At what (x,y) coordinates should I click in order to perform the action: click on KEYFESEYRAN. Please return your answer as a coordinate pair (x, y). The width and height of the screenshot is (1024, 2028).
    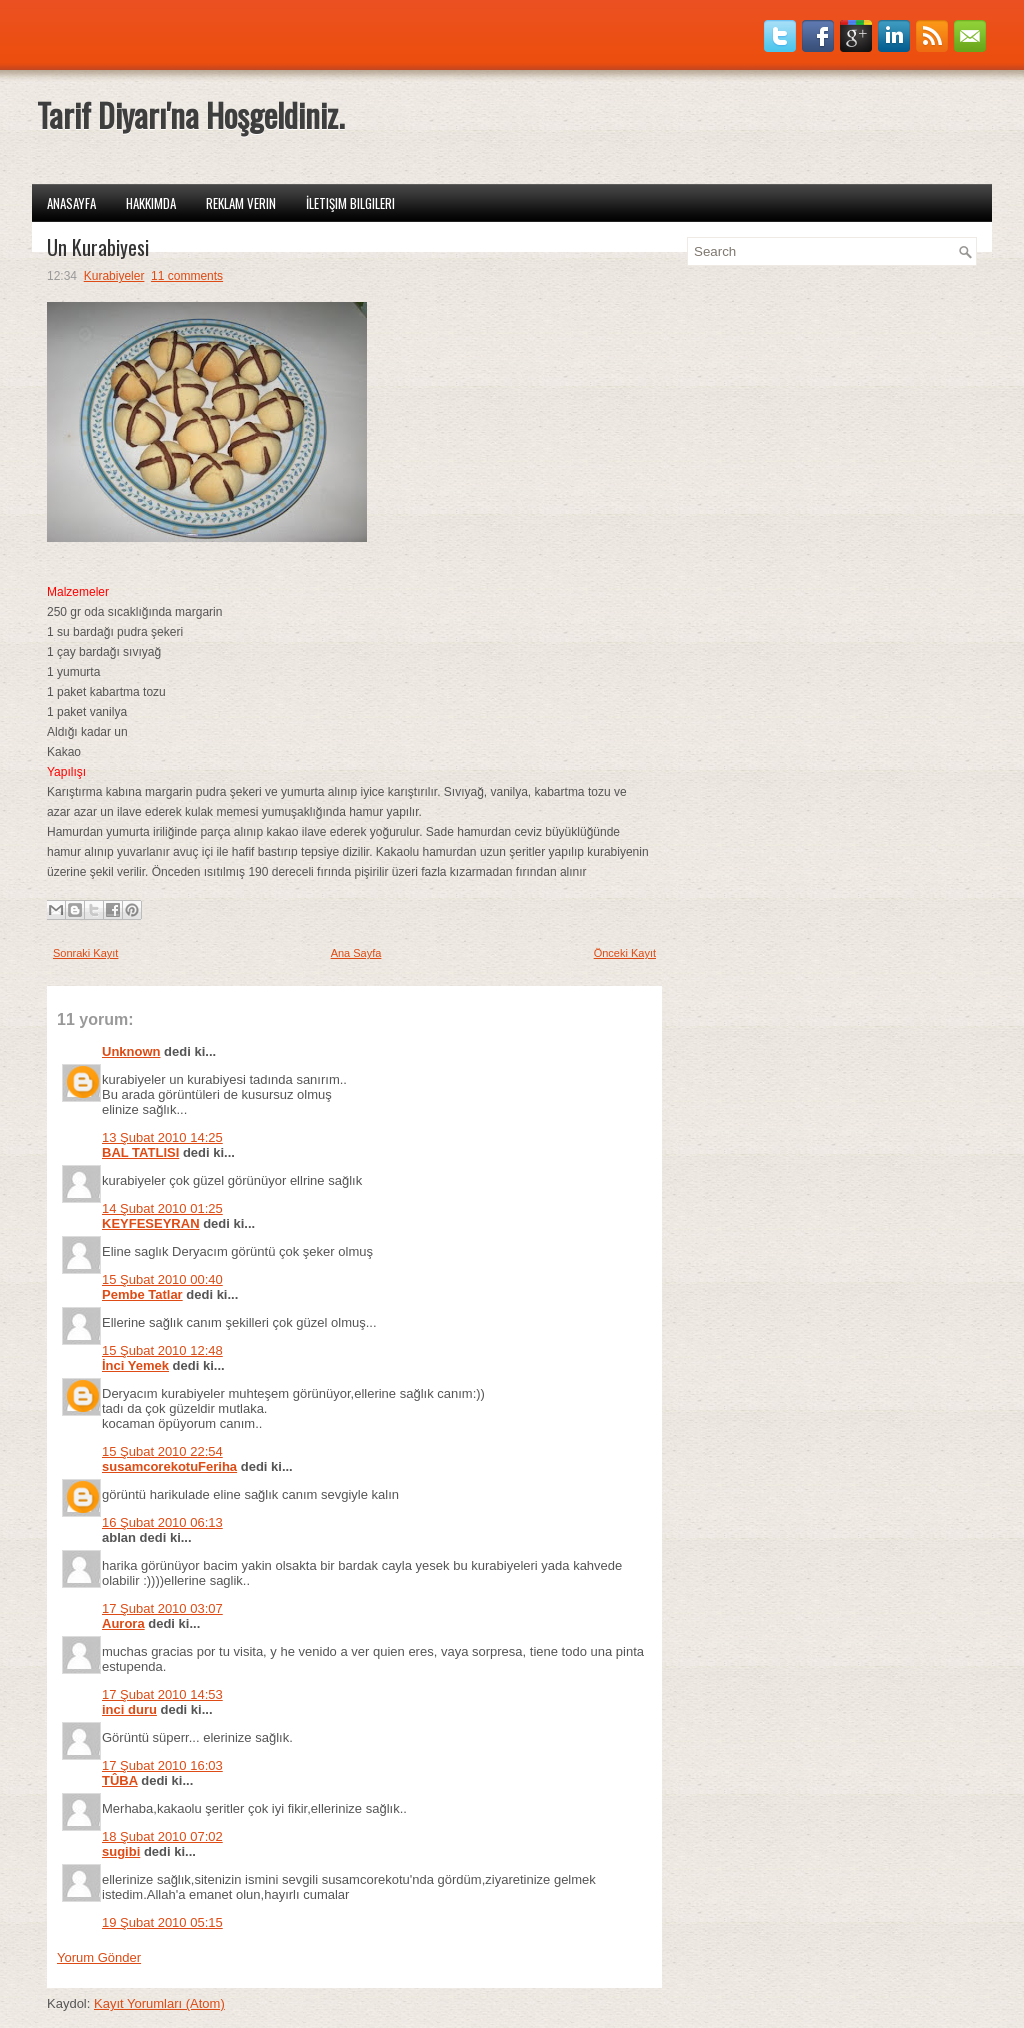
    Looking at the image, I should click on (151, 1223).